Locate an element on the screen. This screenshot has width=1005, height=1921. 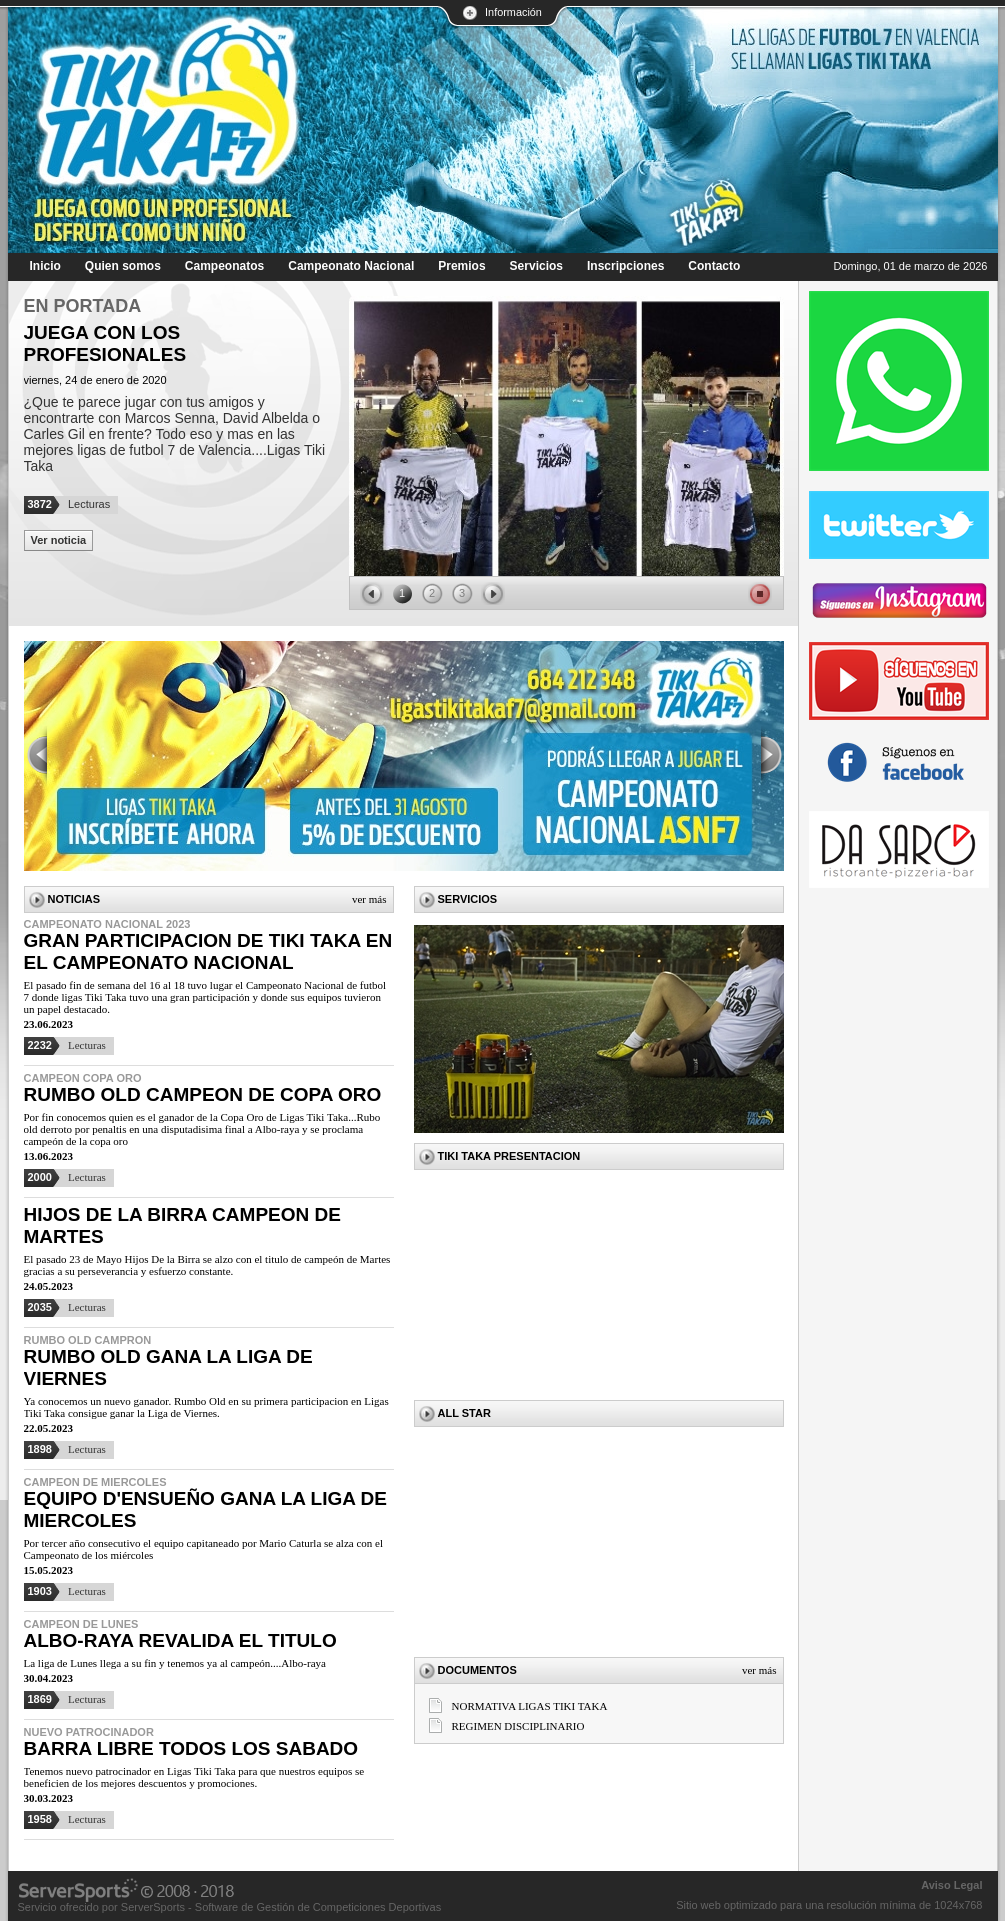
BARRA LIBRE TODOS LOS SABADO is located at coordinates (191, 1748).